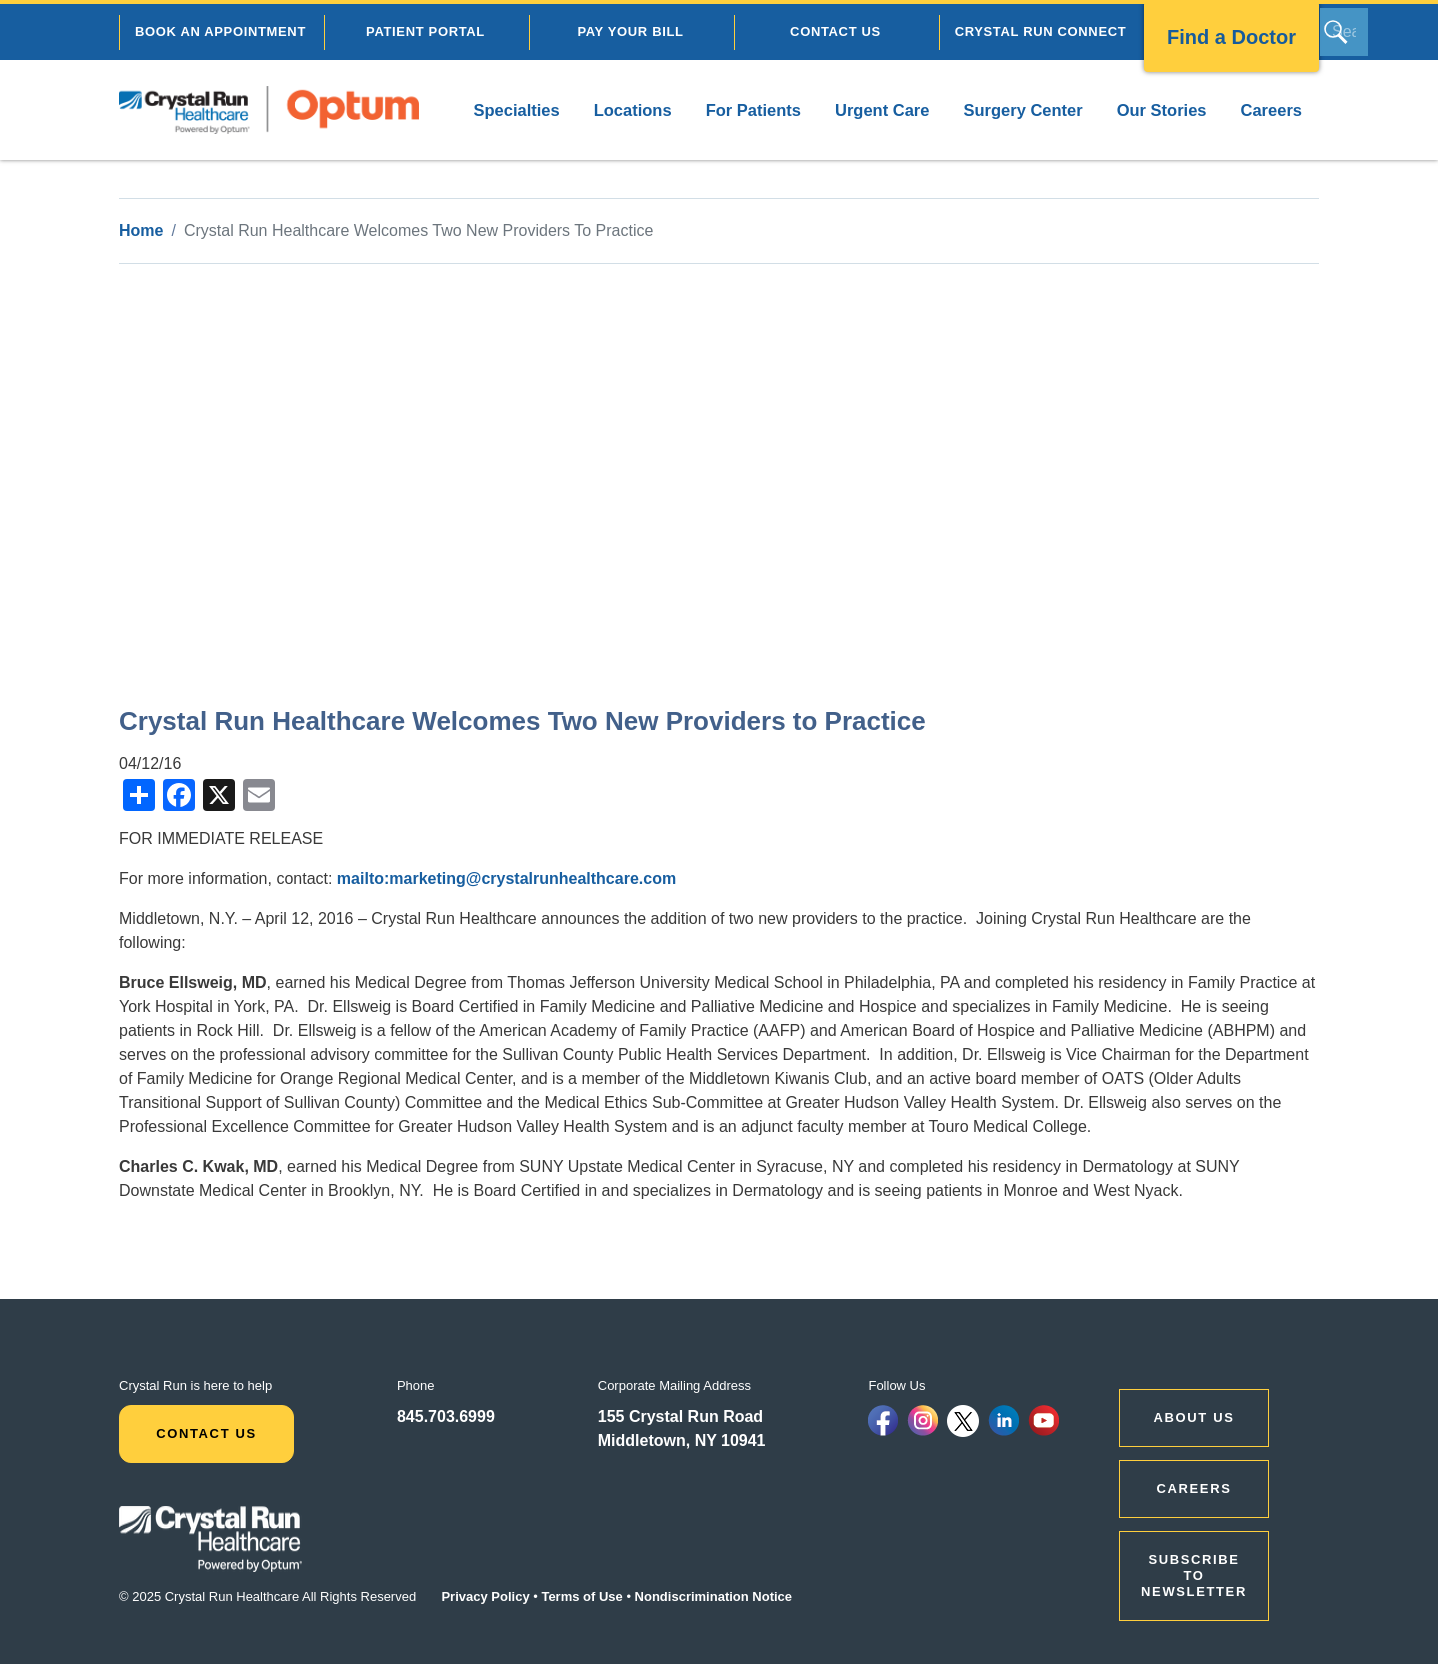 The height and width of the screenshot is (1664, 1438). What do you see at coordinates (633, 110) in the screenshot?
I see `Locations` at bounding box center [633, 110].